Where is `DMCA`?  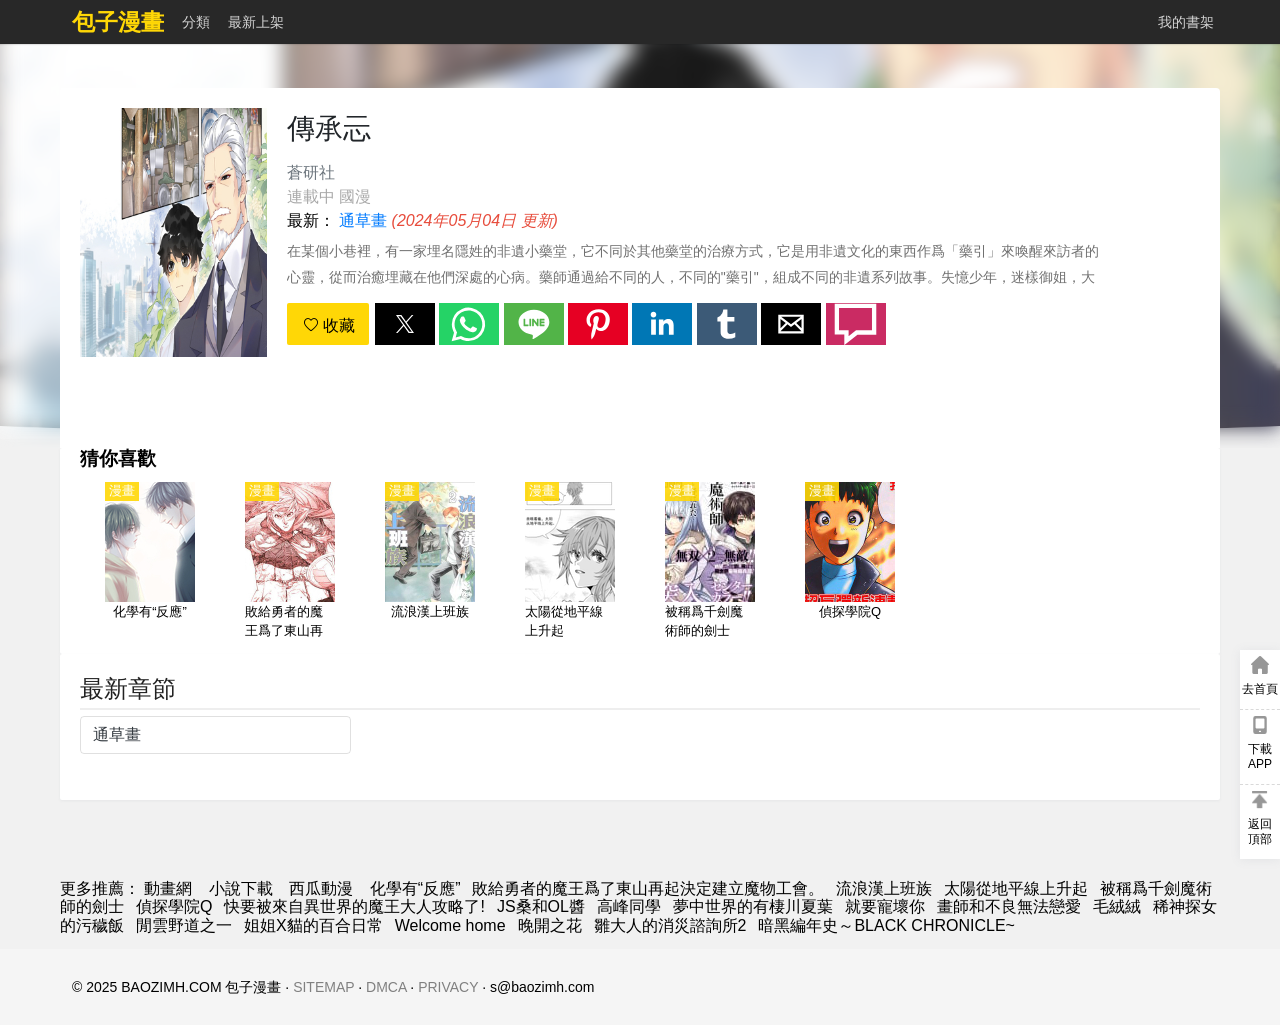
DMCA is located at coordinates (386, 987).